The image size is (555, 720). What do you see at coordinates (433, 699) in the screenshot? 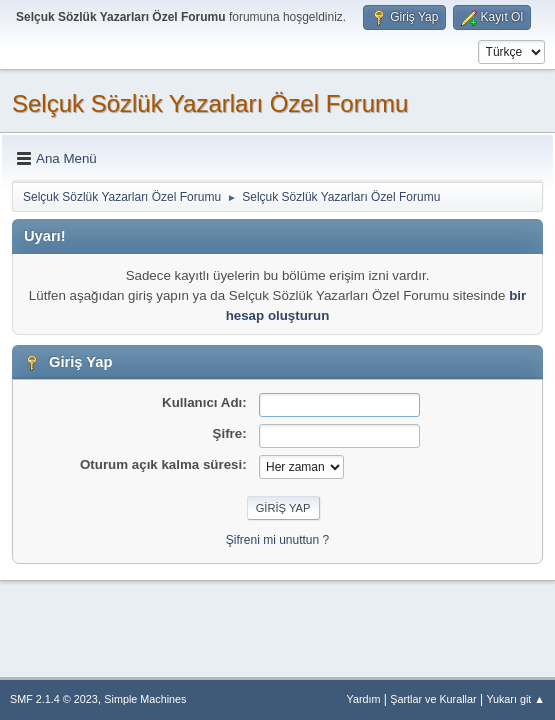
I see `Şartlar ve Kurallar` at bounding box center [433, 699].